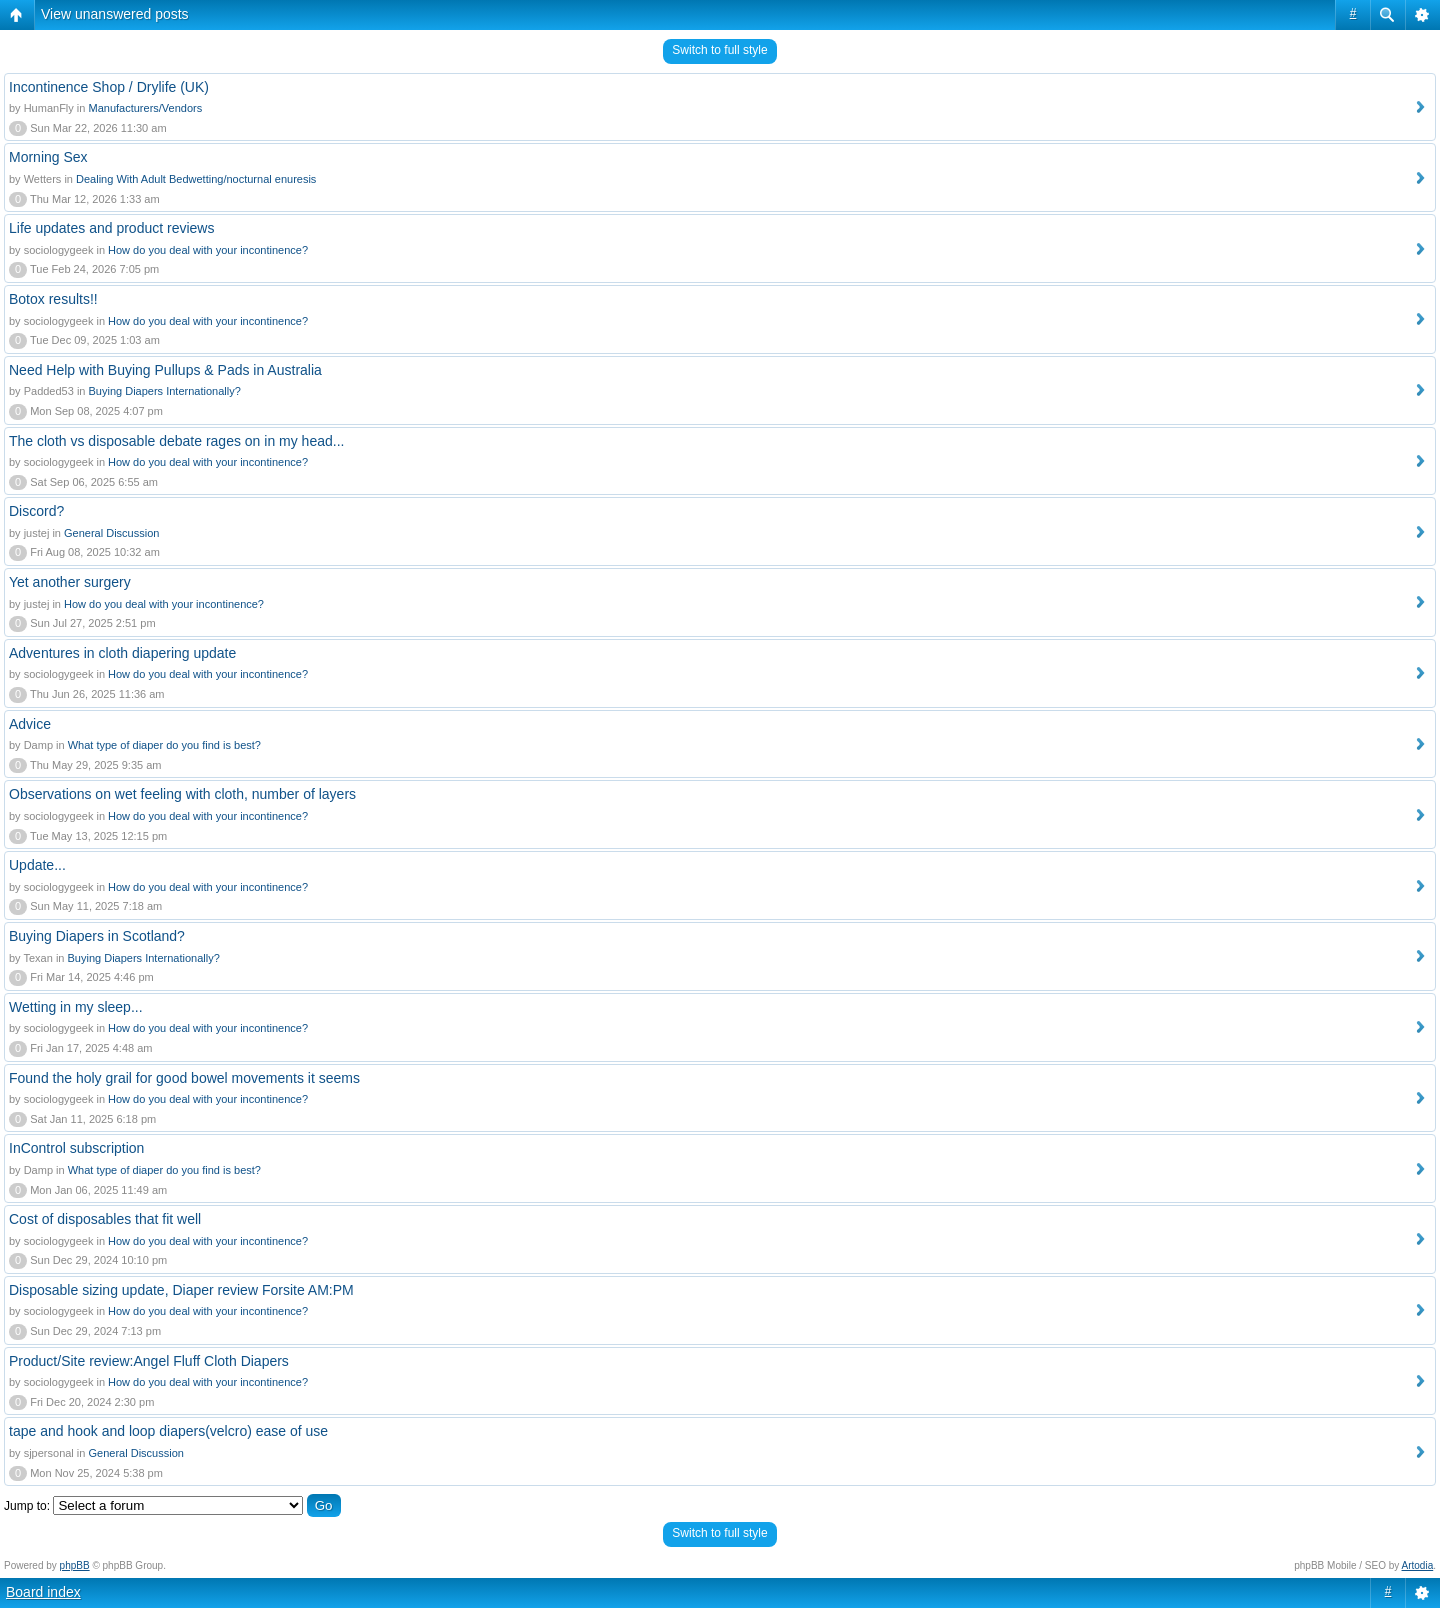 This screenshot has height=1608, width=1440. I want to click on Advice, so click(30, 724).